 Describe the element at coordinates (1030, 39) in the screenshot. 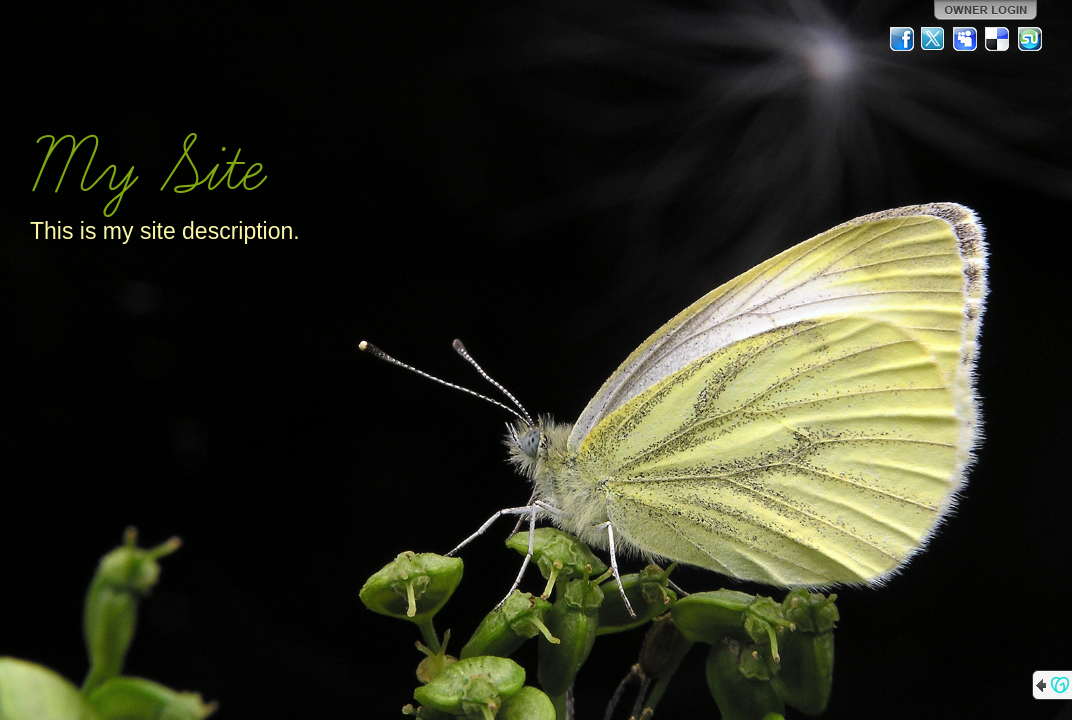

I see `StumbleUpon` at that location.